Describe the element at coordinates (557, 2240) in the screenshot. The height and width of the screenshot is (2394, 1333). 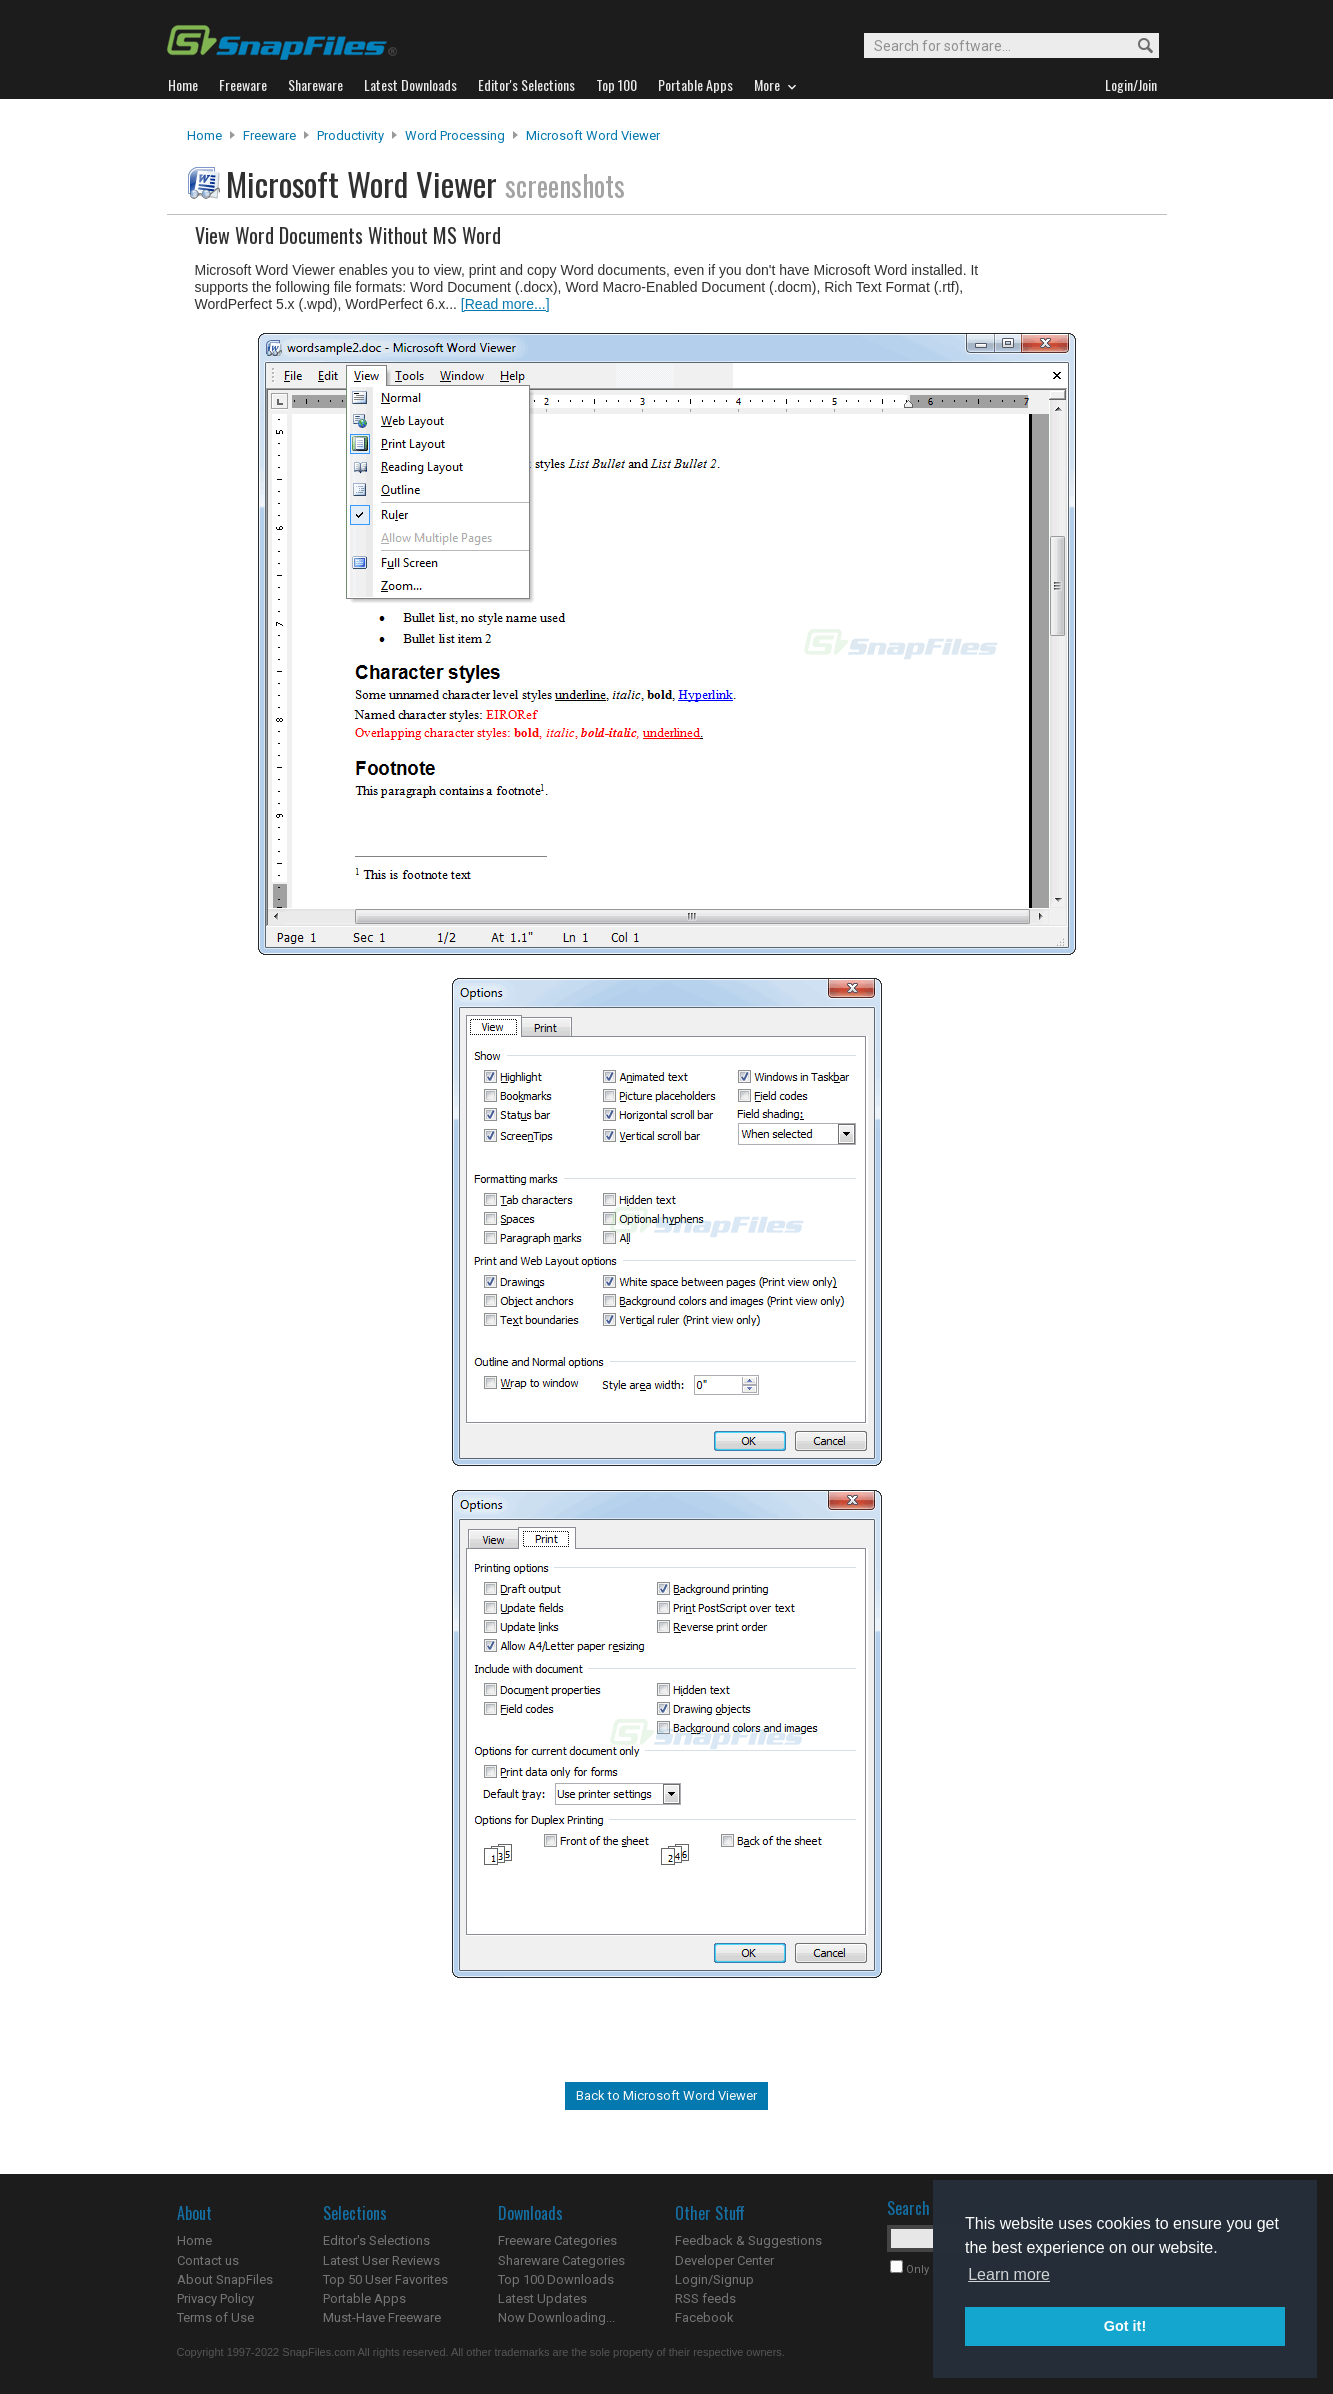
I see `Freeware Categories` at that location.